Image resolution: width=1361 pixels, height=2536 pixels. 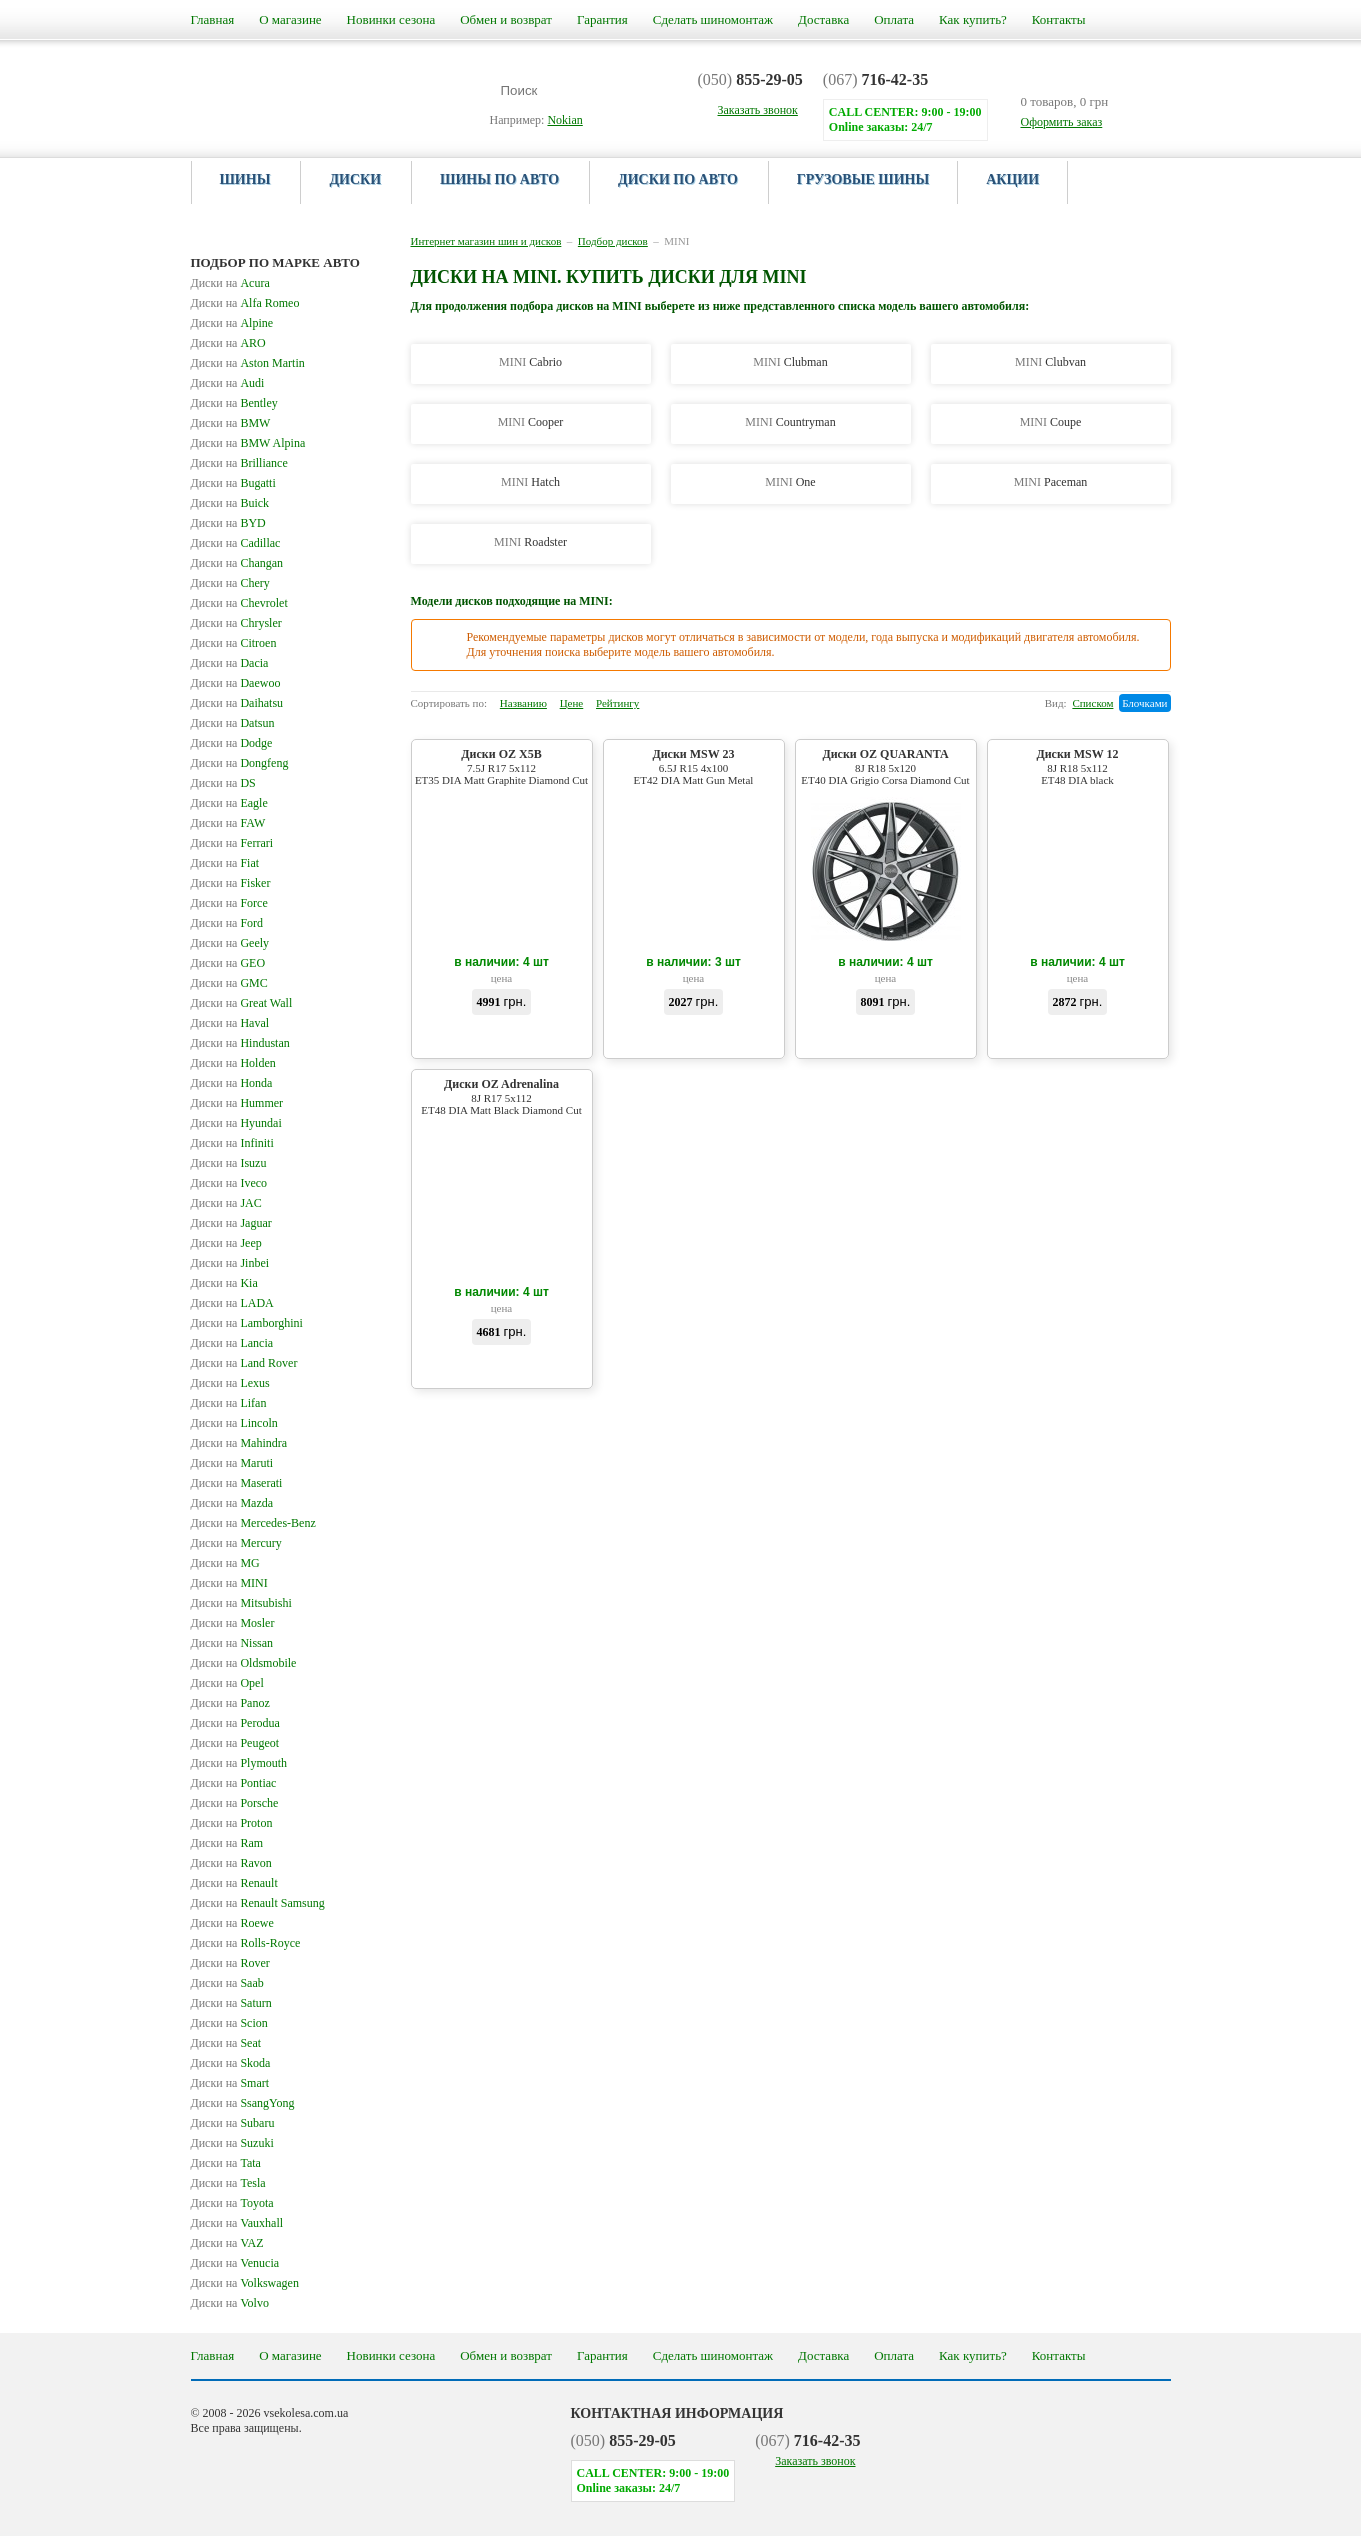 What do you see at coordinates (224, 1283) in the screenshot?
I see `Kia` at bounding box center [224, 1283].